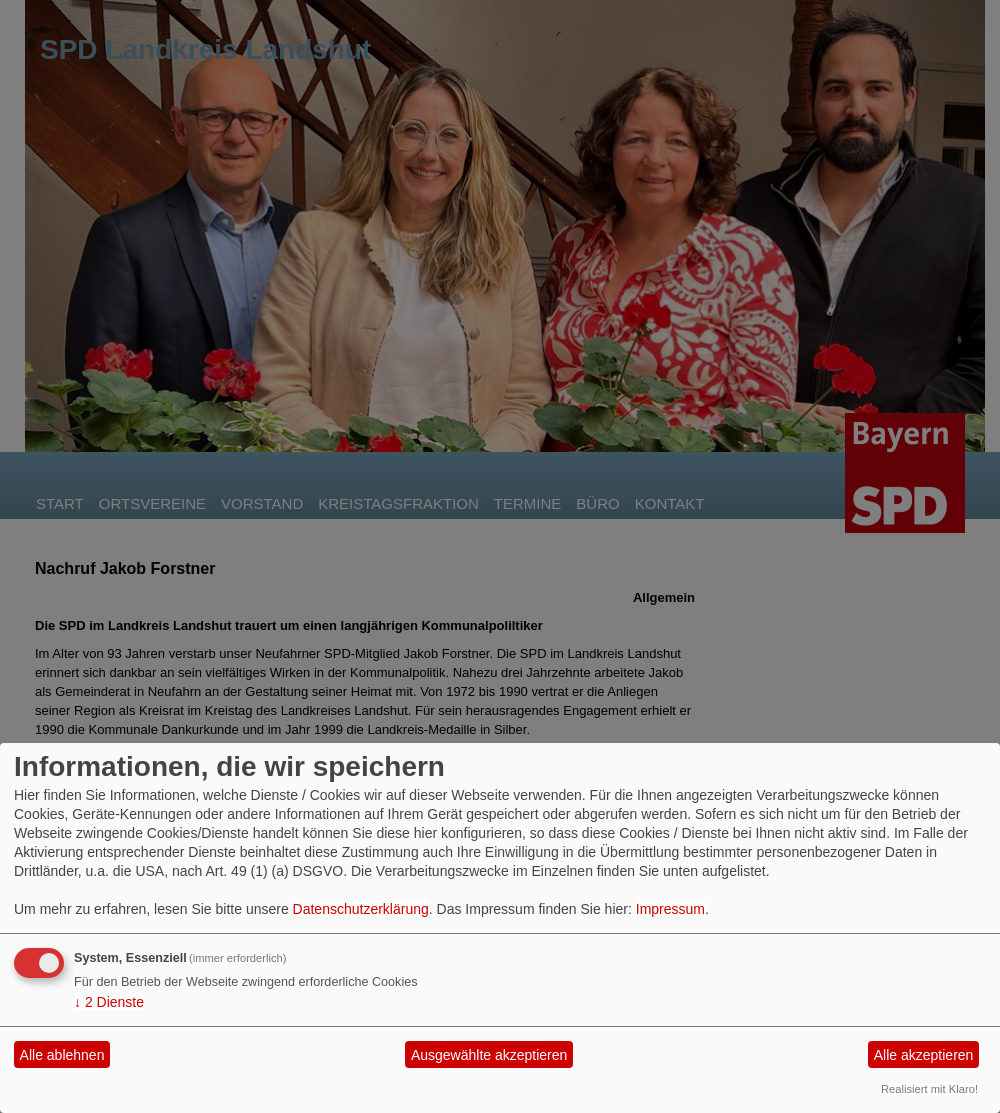  Describe the element at coordinates (62, 1055) in the screenshot. I see `Alle ablehnen` at that location.